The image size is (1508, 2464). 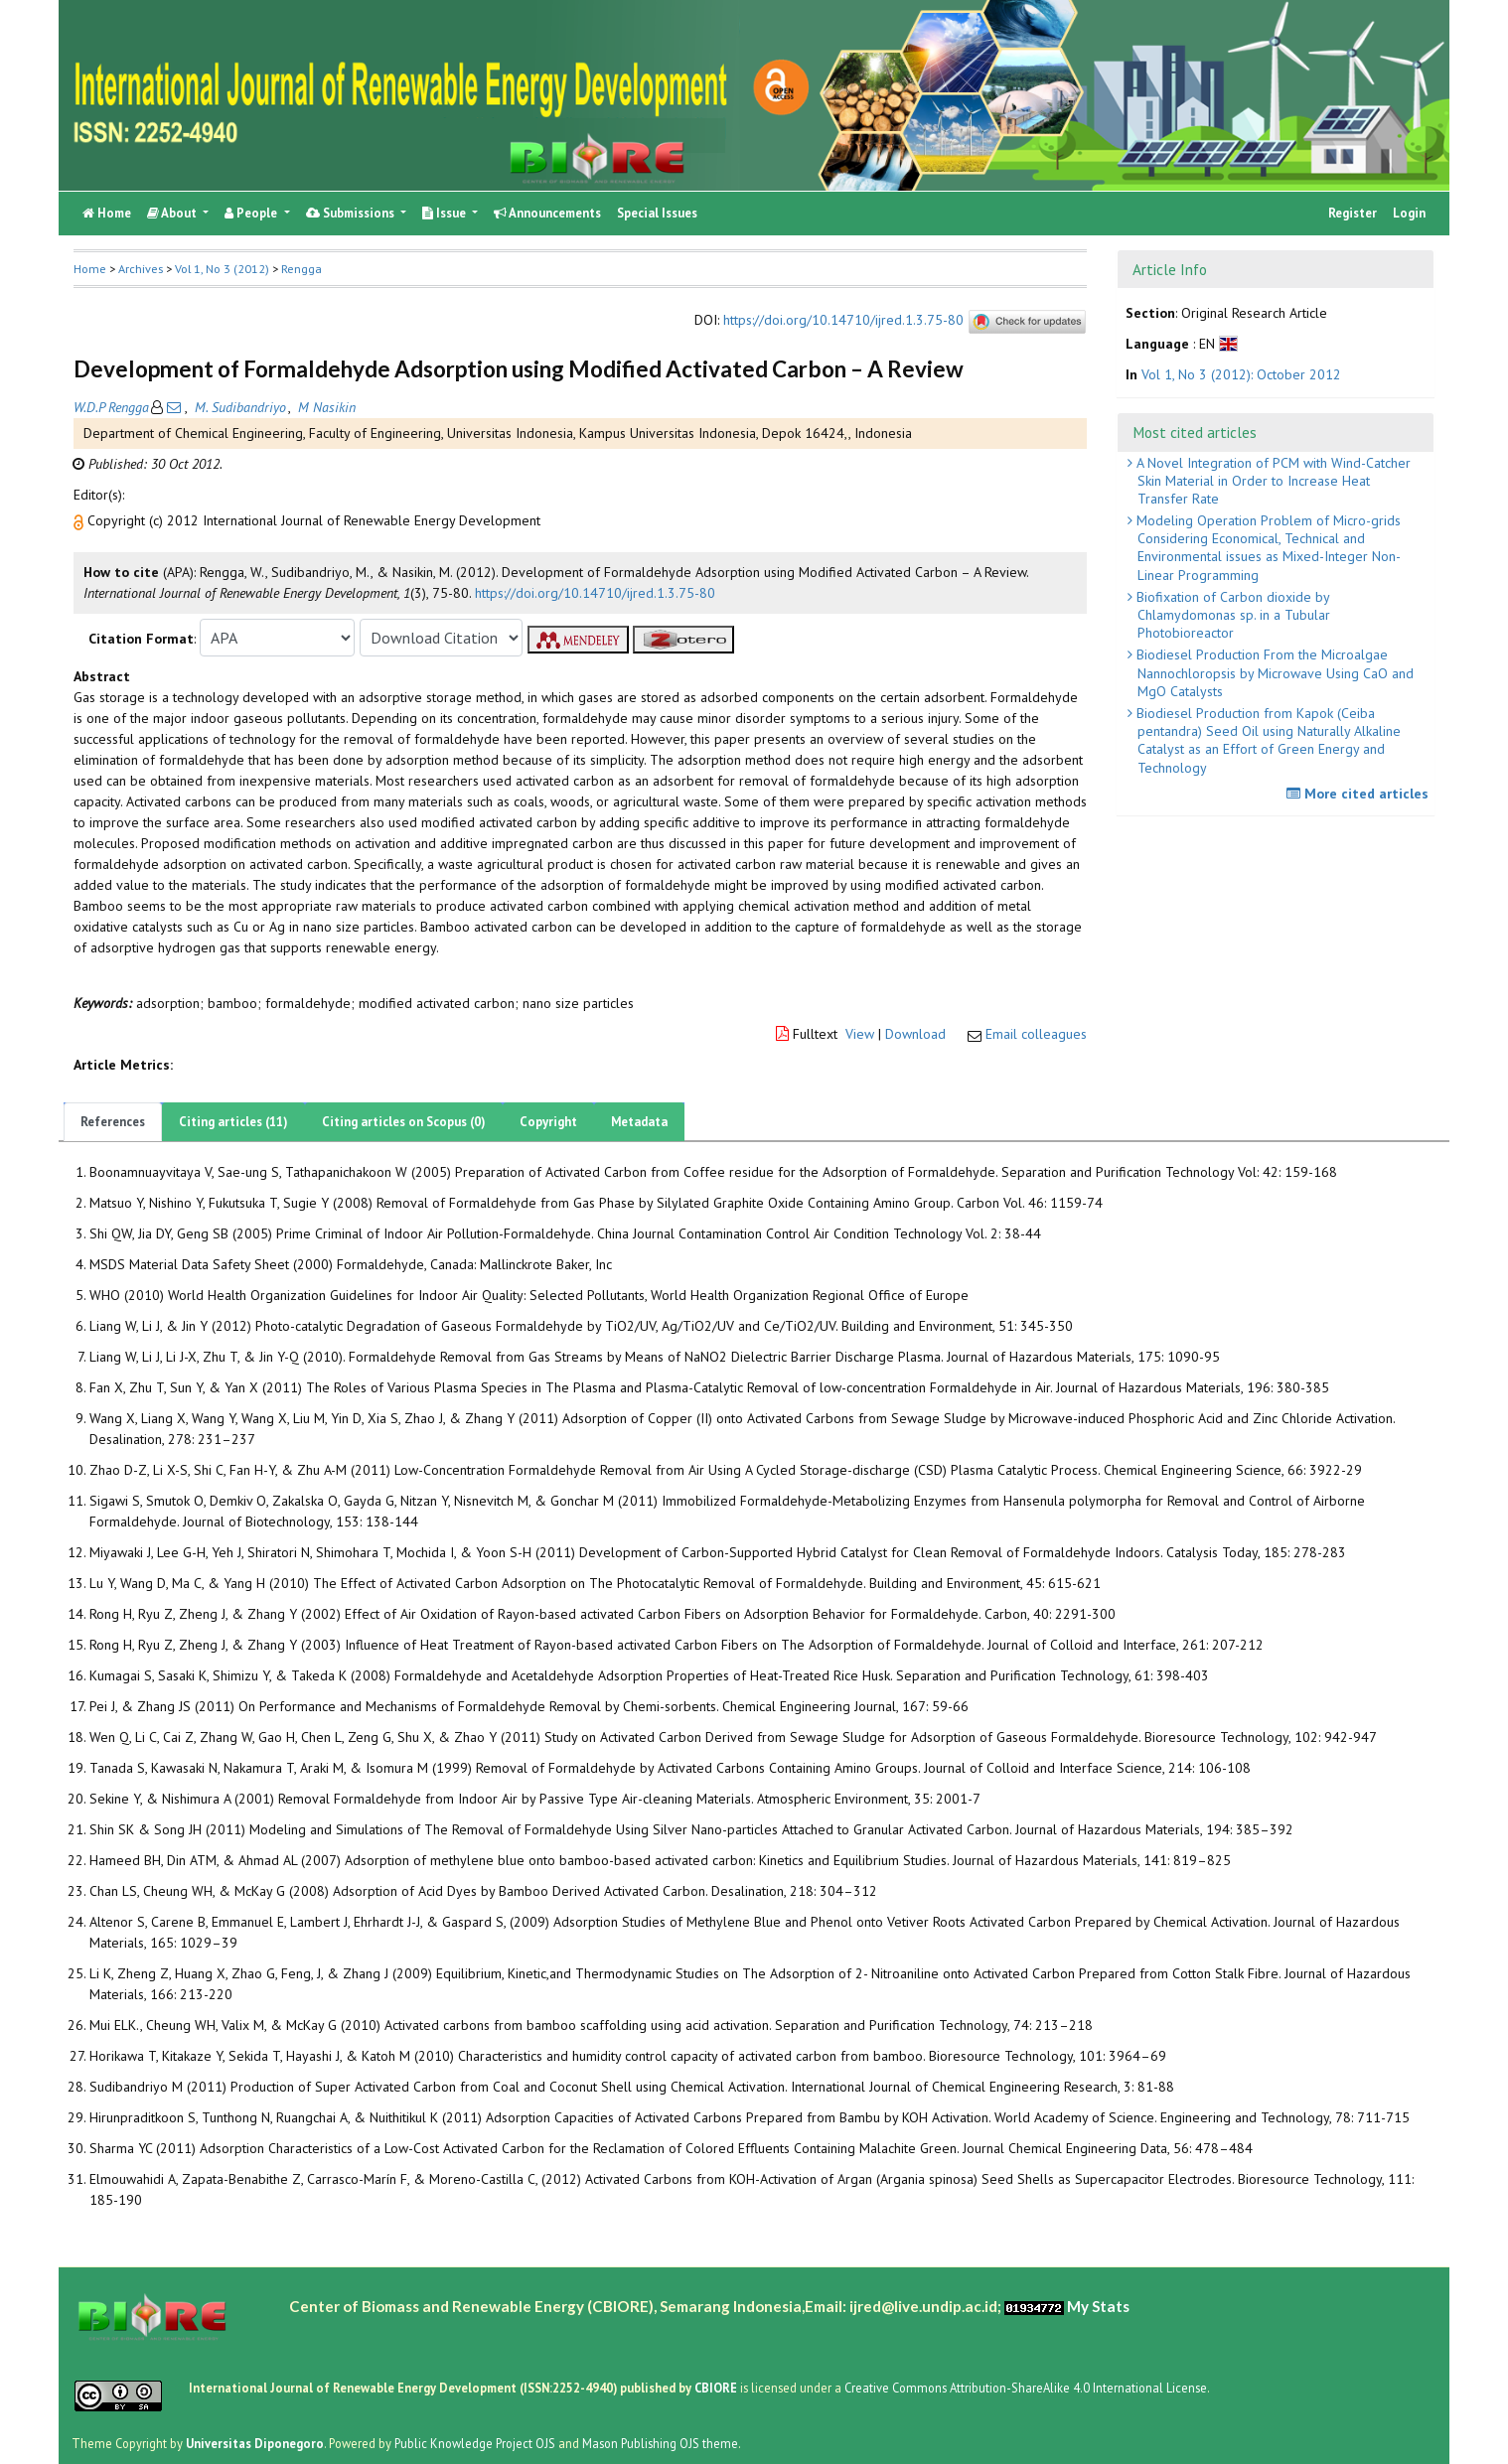 What do you see at coordinates (717, 2387) in the screenshot?
I see `CBIORE` at bounding box center [717, 2387].